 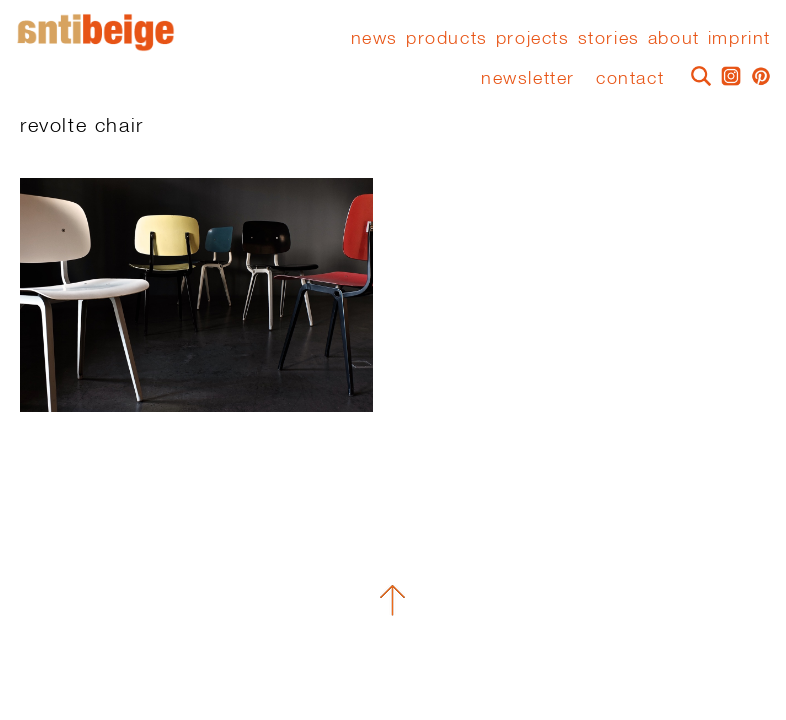 I want to click on Products, so click(x=447, y=38).